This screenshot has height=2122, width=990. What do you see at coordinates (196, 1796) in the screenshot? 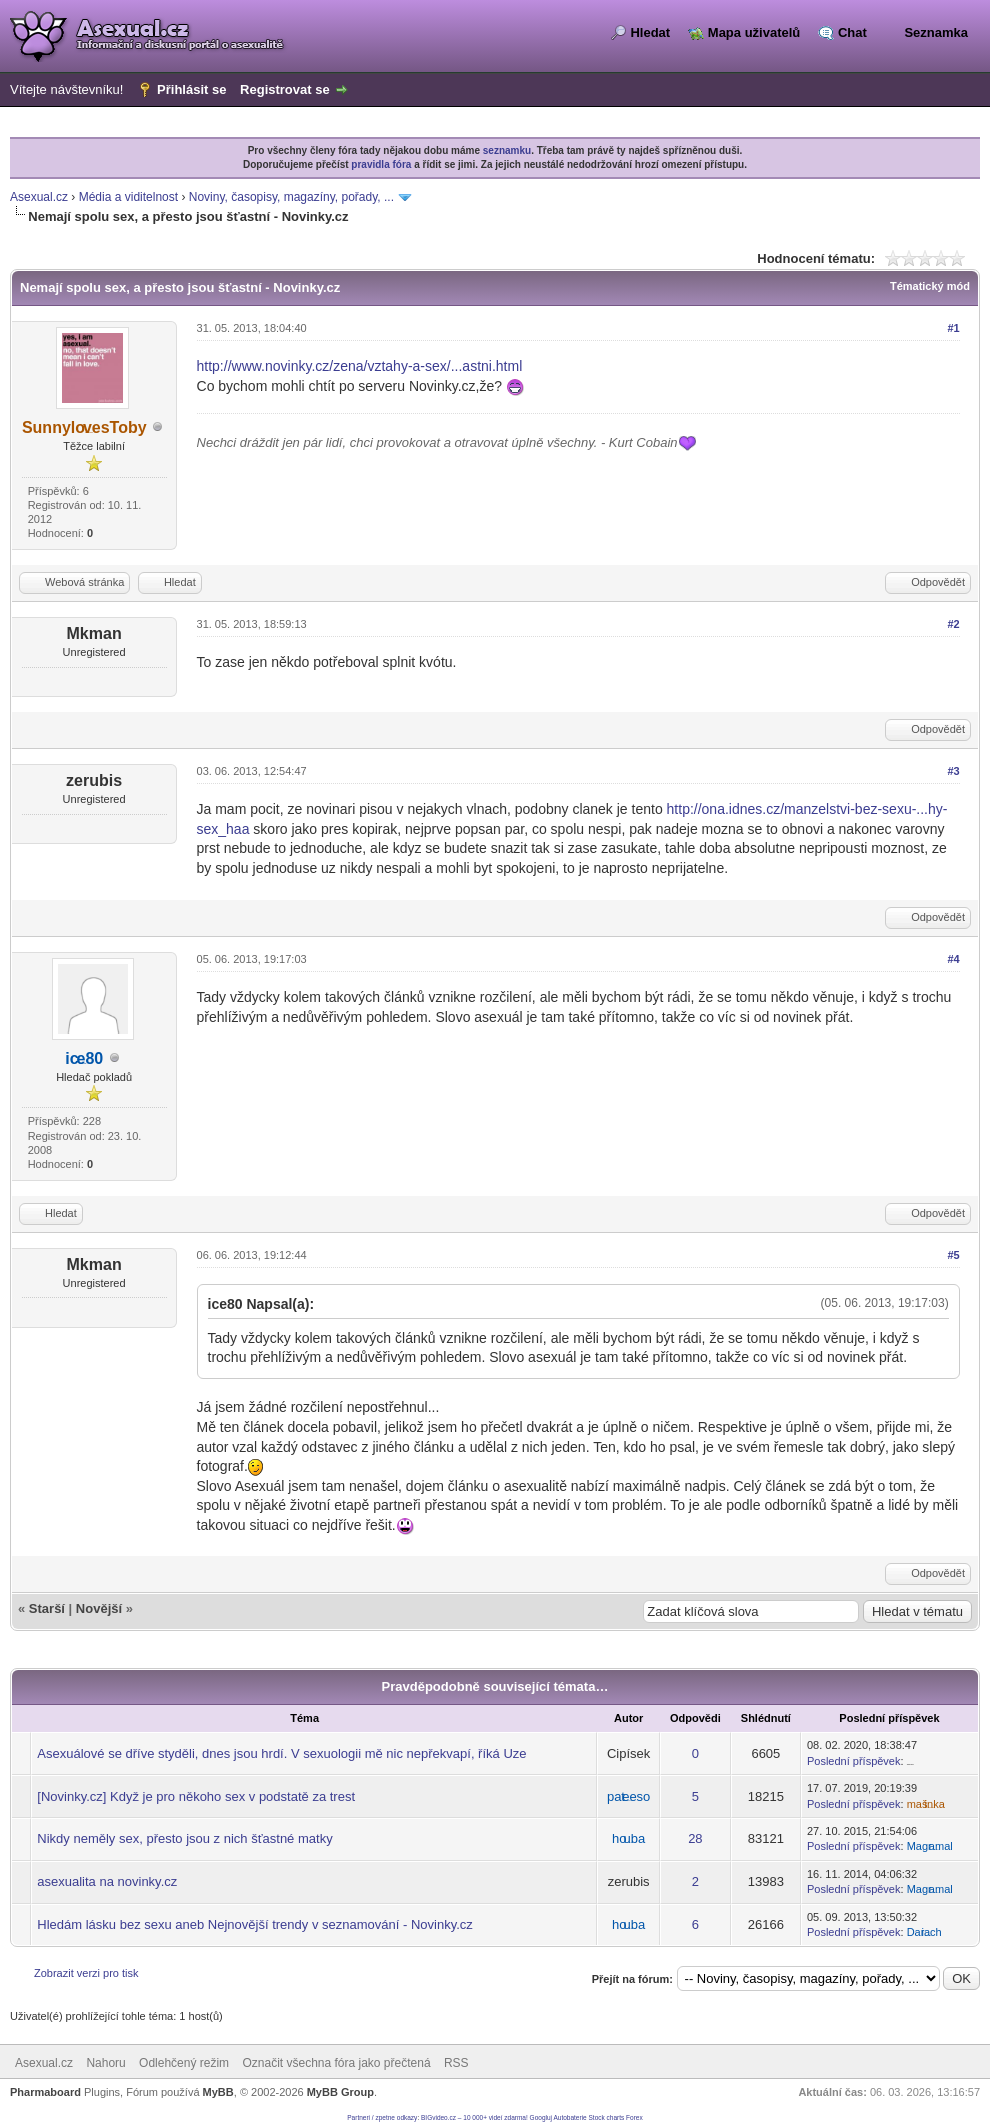
I see `[Novinky.cz] Když je pro někoho sex v podstatě za trest` at bounding box center [196, 1796].